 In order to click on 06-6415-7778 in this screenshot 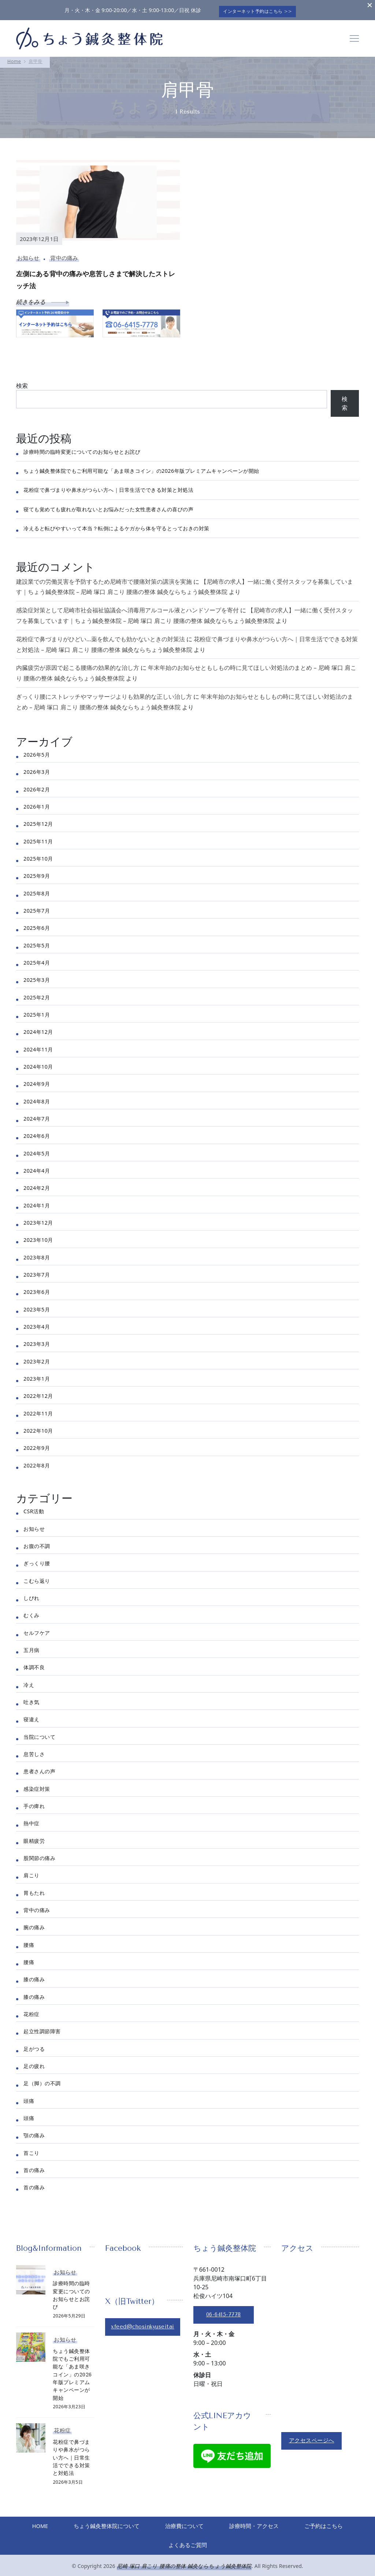, I will do `click(226, 2311)`.